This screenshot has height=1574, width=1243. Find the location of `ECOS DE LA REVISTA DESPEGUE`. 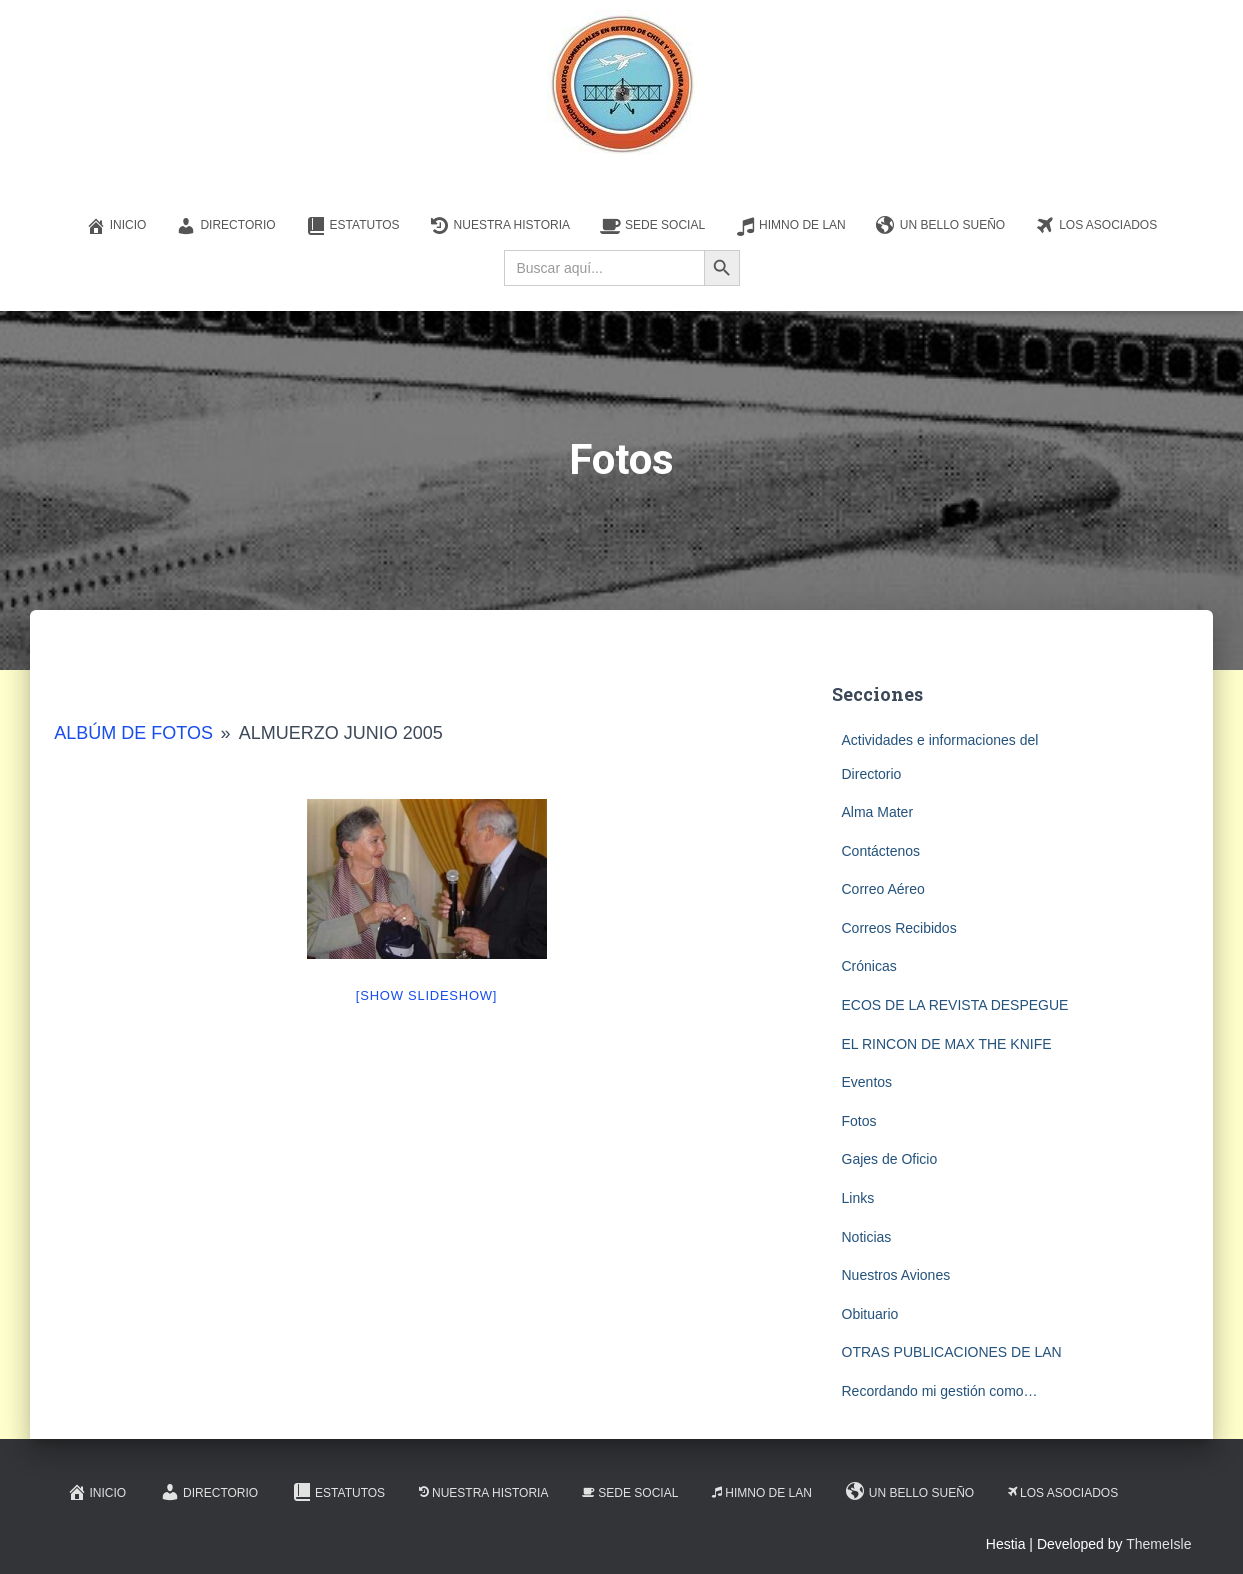

ECOS DE LA REVISTA DESPEGUE is located at coordinates (955, 1005).